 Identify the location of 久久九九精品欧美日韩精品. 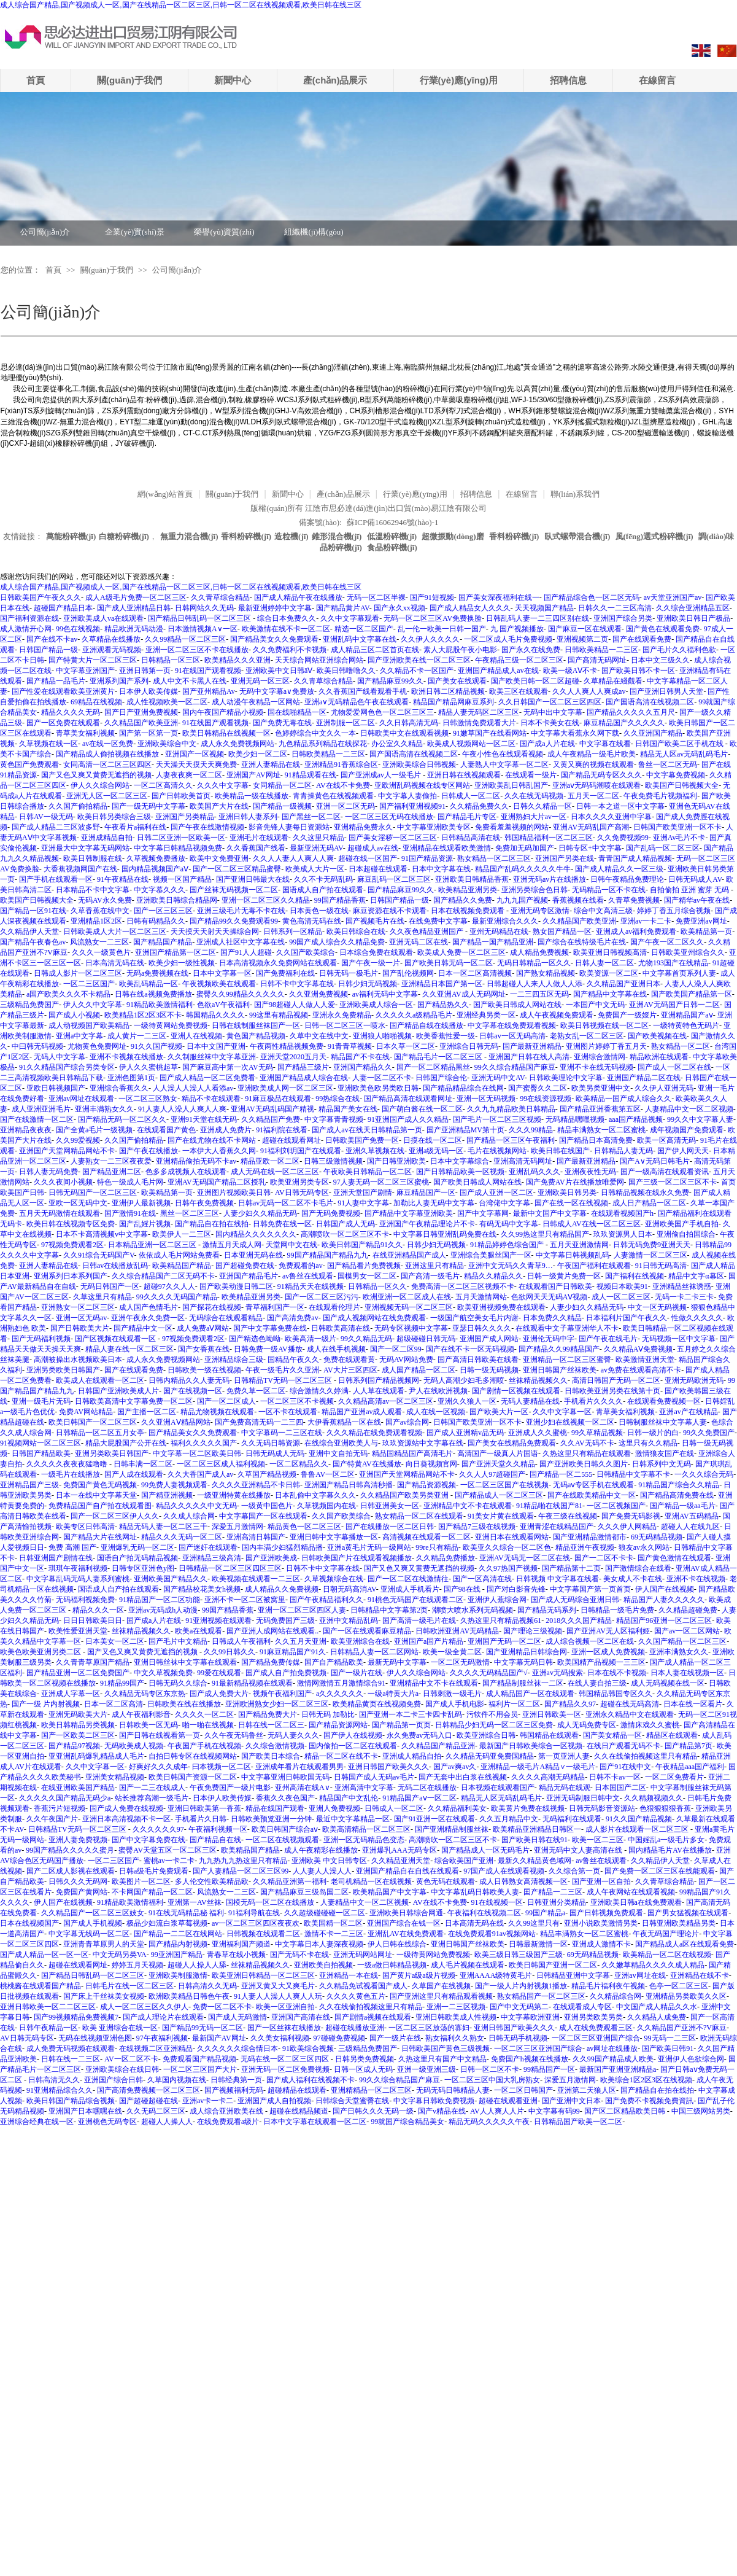
(511, 1109).